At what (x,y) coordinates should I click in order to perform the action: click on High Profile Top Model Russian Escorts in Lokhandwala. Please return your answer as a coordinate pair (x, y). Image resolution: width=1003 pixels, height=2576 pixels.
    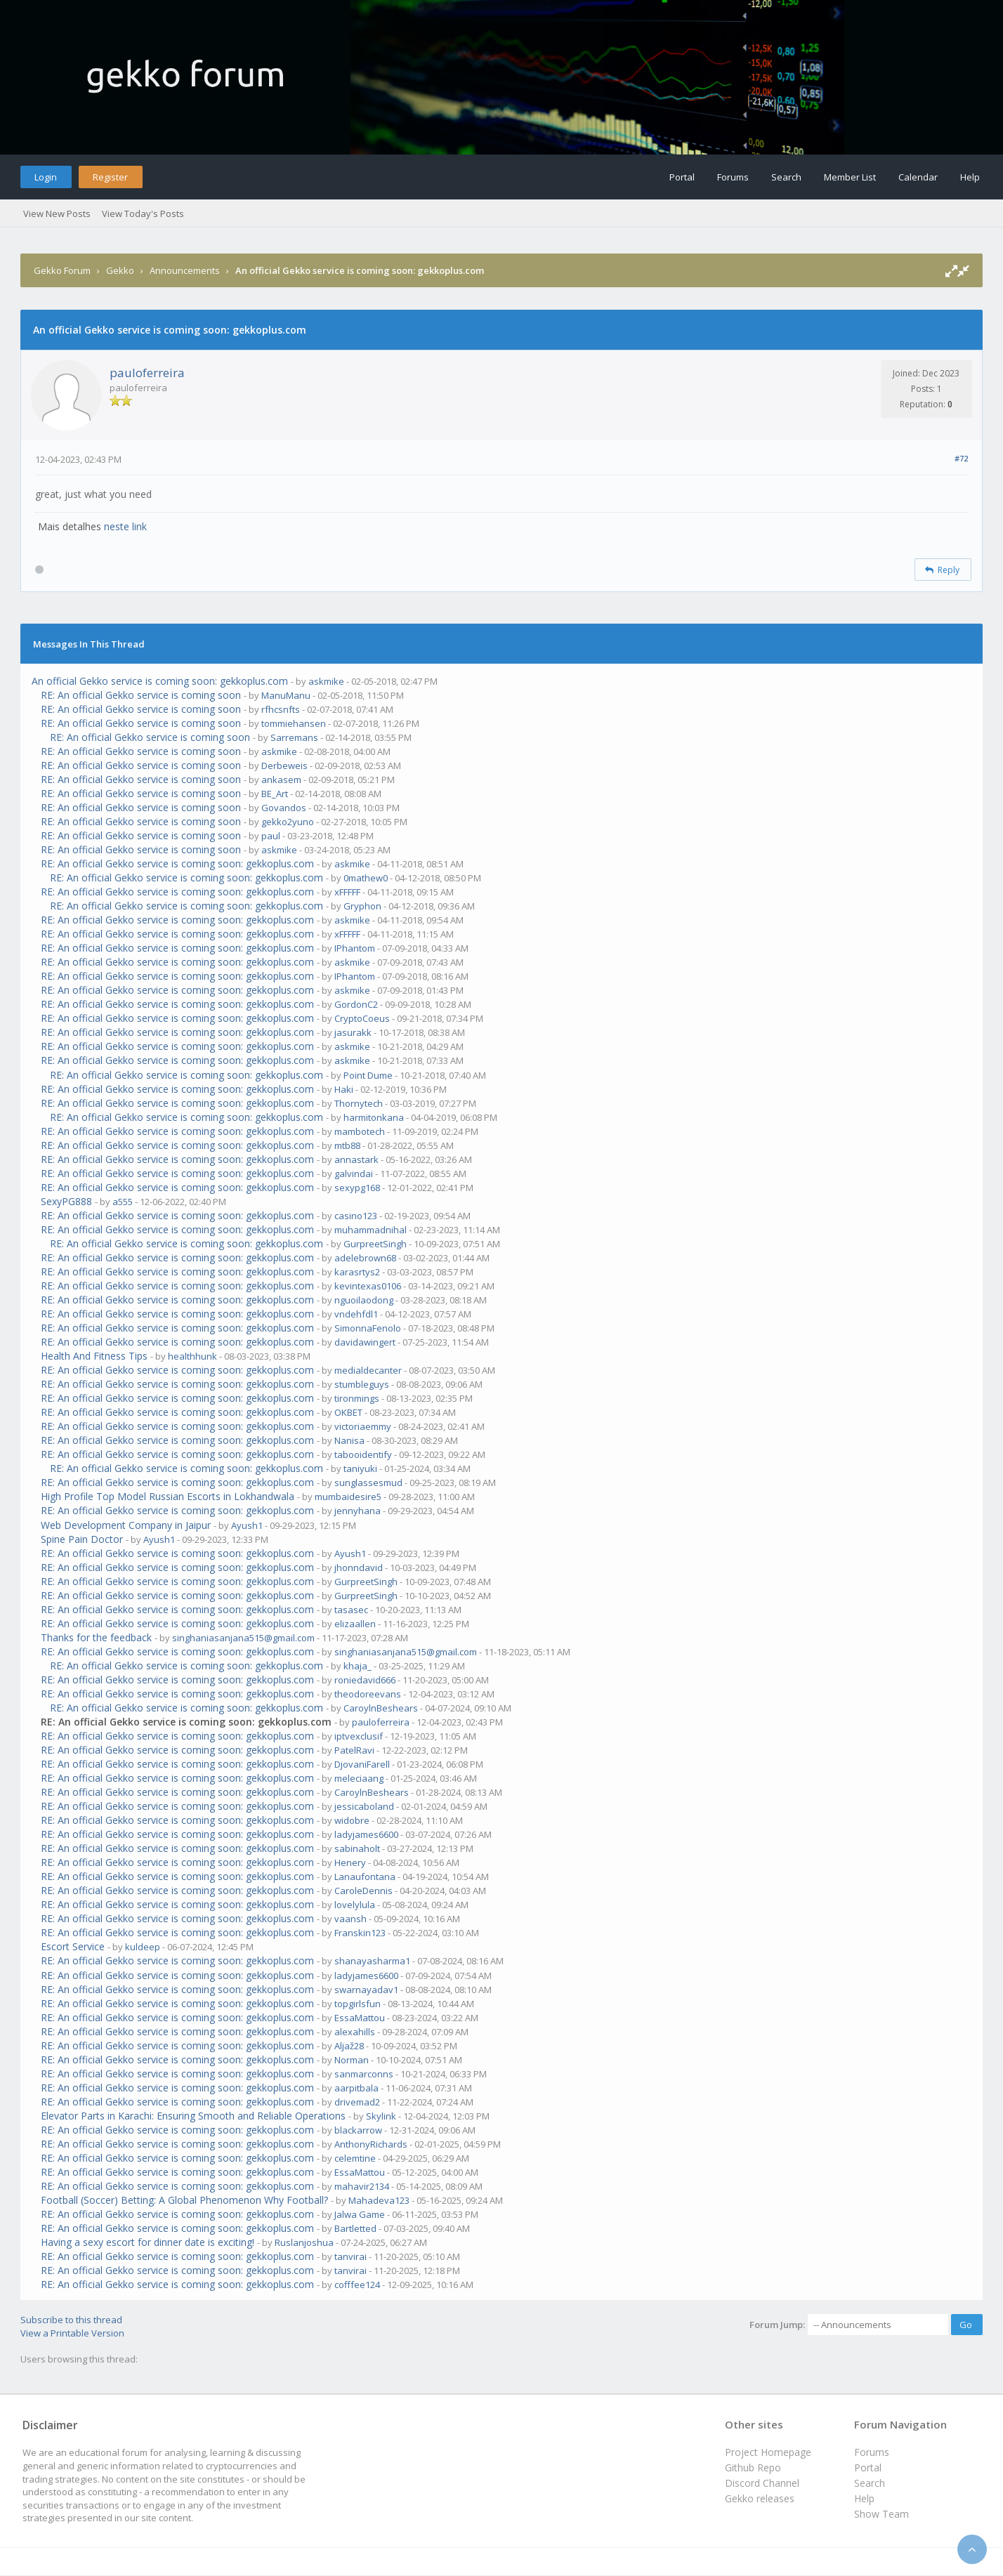
    Looking at the image, I should click on (167, 1496).